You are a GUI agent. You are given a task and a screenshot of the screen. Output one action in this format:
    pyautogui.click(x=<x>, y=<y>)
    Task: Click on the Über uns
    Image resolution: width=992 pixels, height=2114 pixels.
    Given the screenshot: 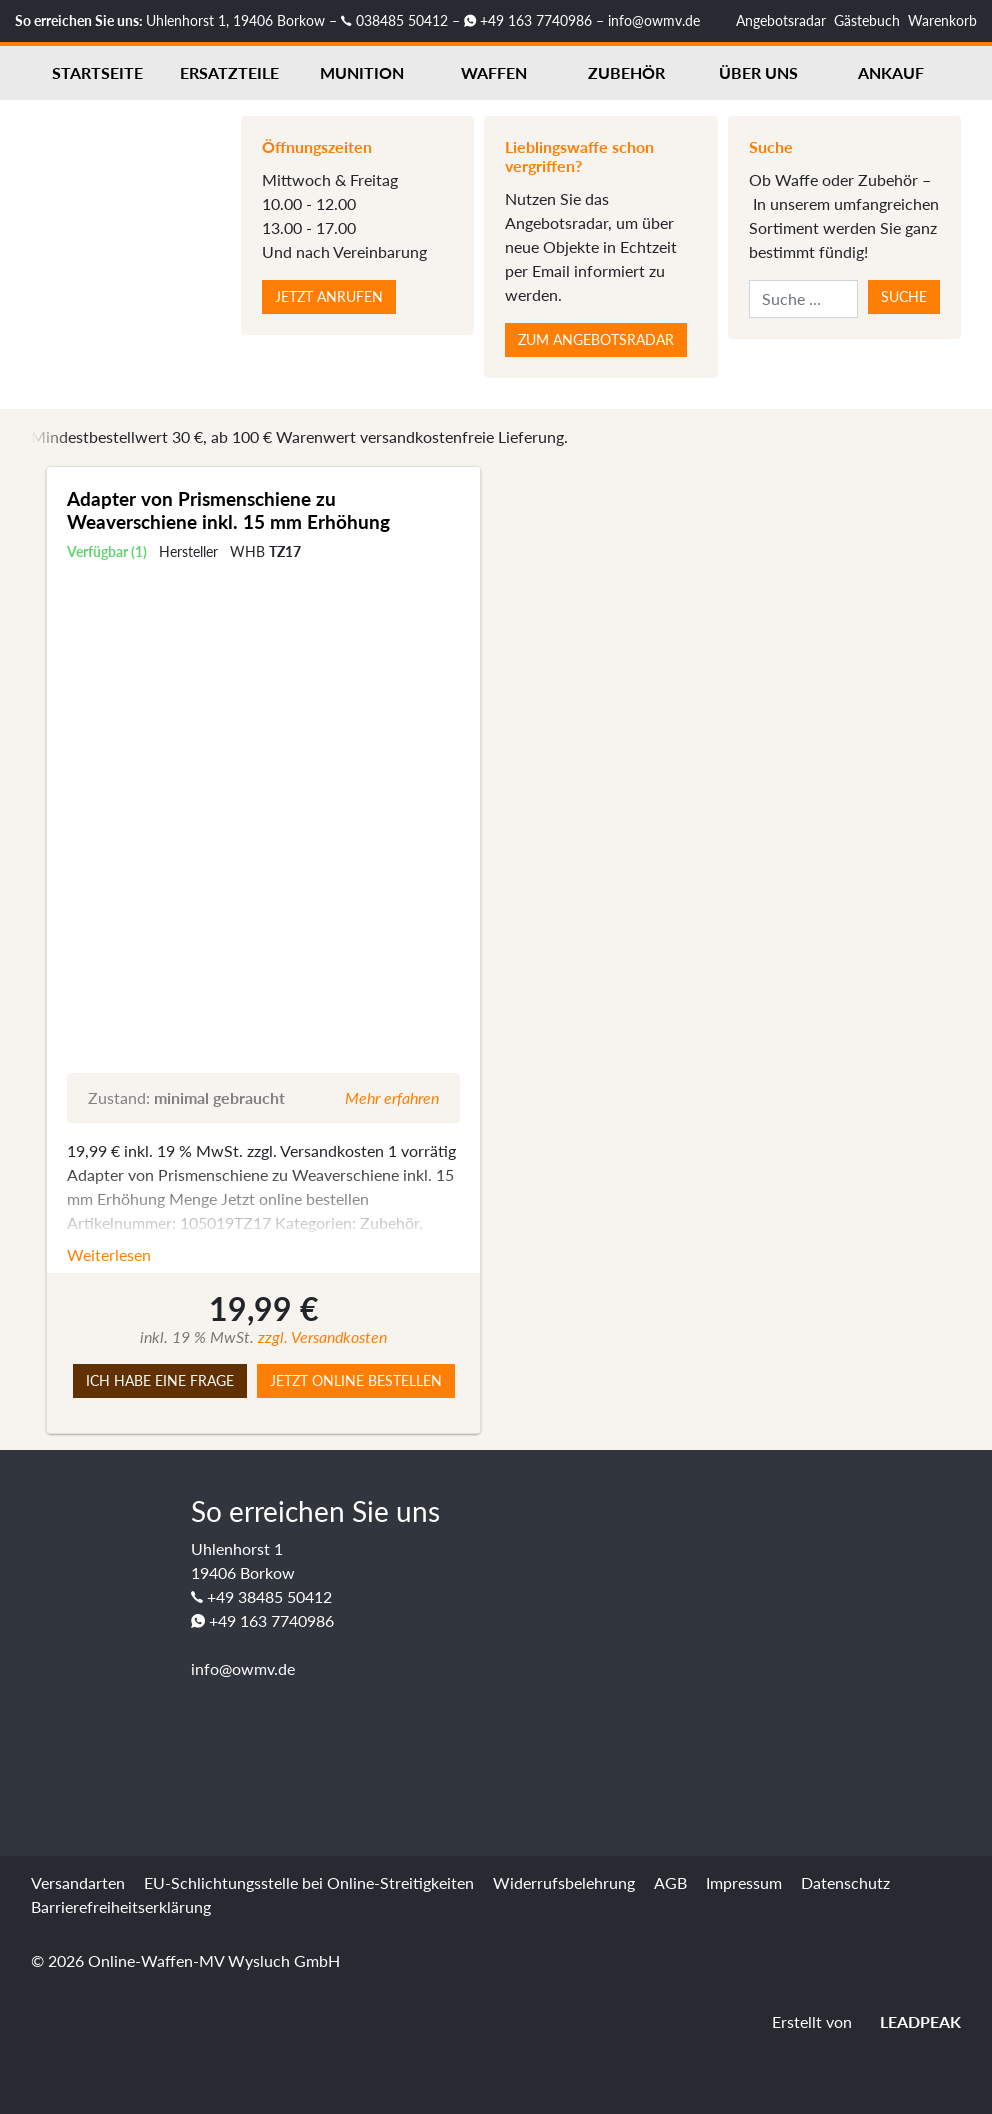 What is the action you would take?
    pyautogui.click(x=758, y=72)
    